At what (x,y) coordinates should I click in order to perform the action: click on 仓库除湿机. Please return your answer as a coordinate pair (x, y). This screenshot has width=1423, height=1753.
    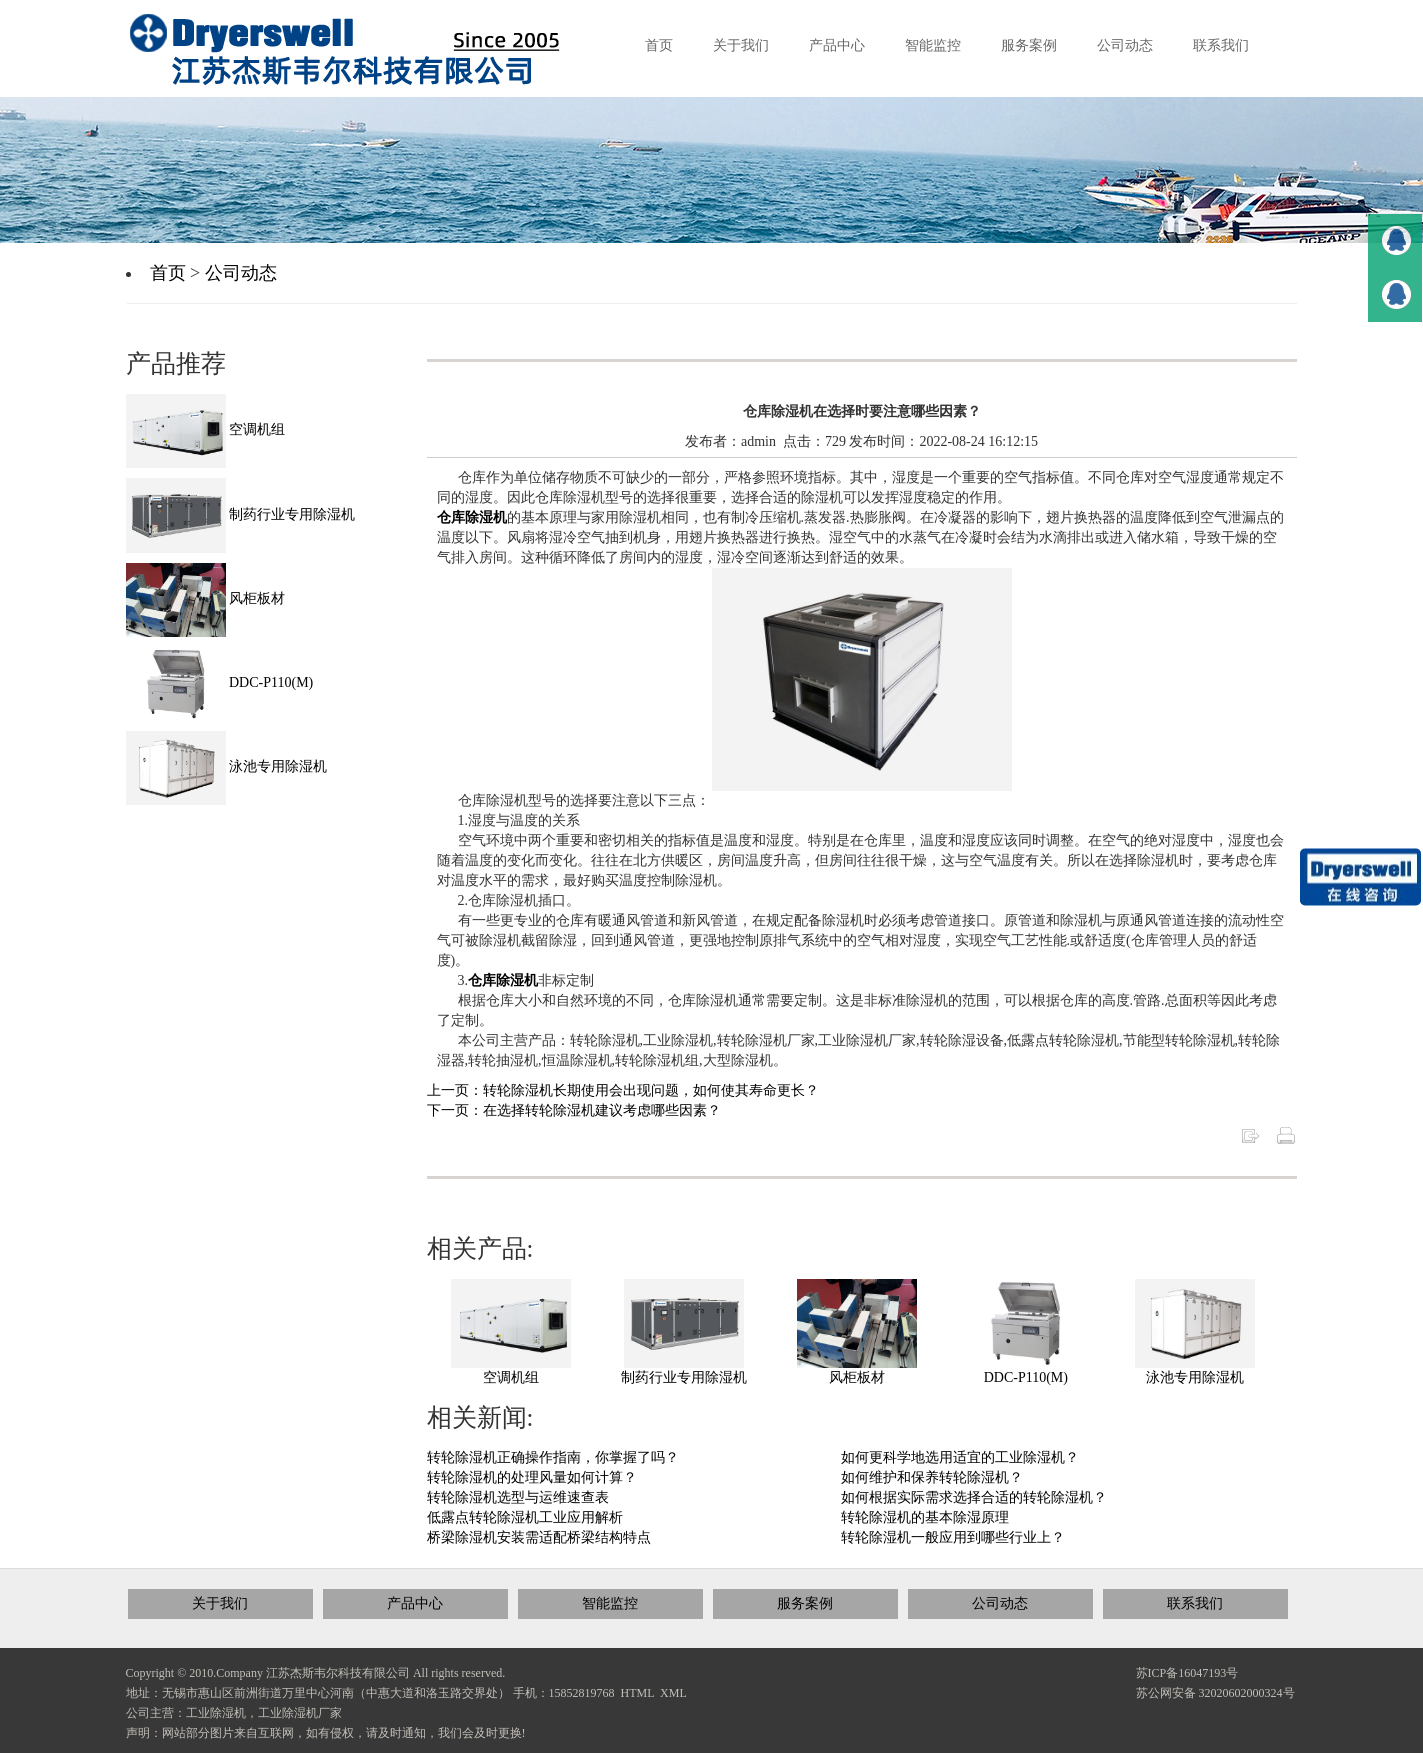
    Looking at the image, I should click on (472, 517).